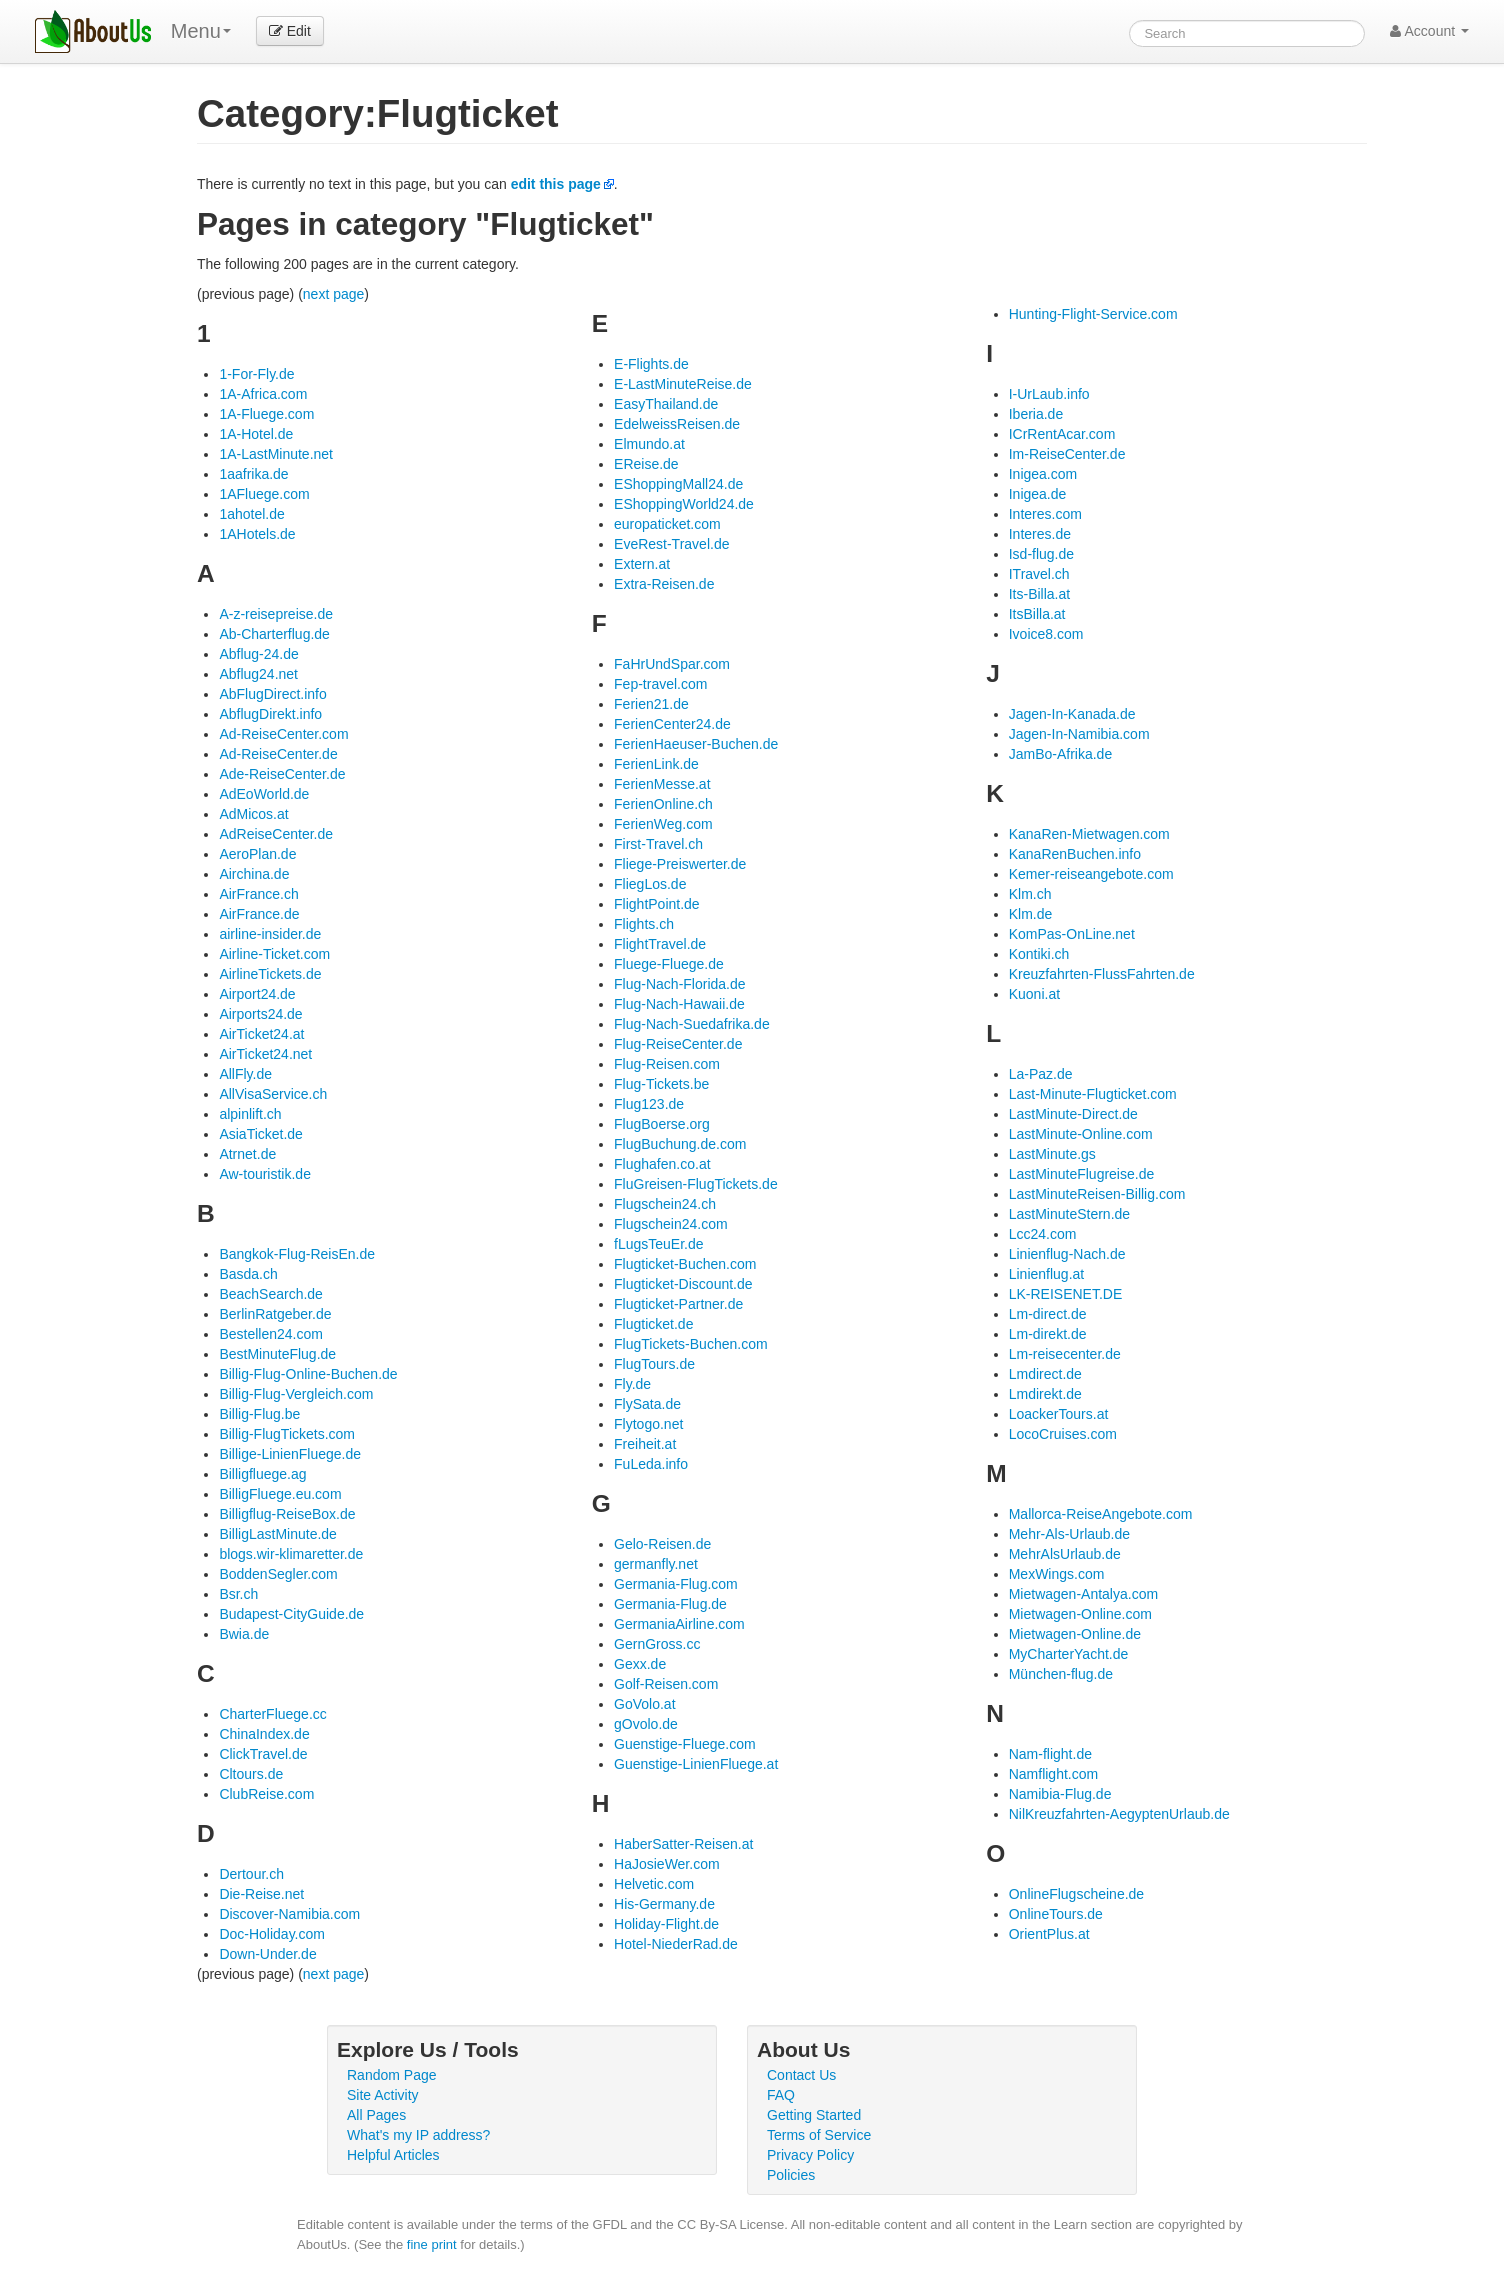 This screenshot has width=1504, height=2275. What do you see at coordinates (270, 974) in the screenshot?
I see `AirlineTickets.de` at bounding box center [270, 974].